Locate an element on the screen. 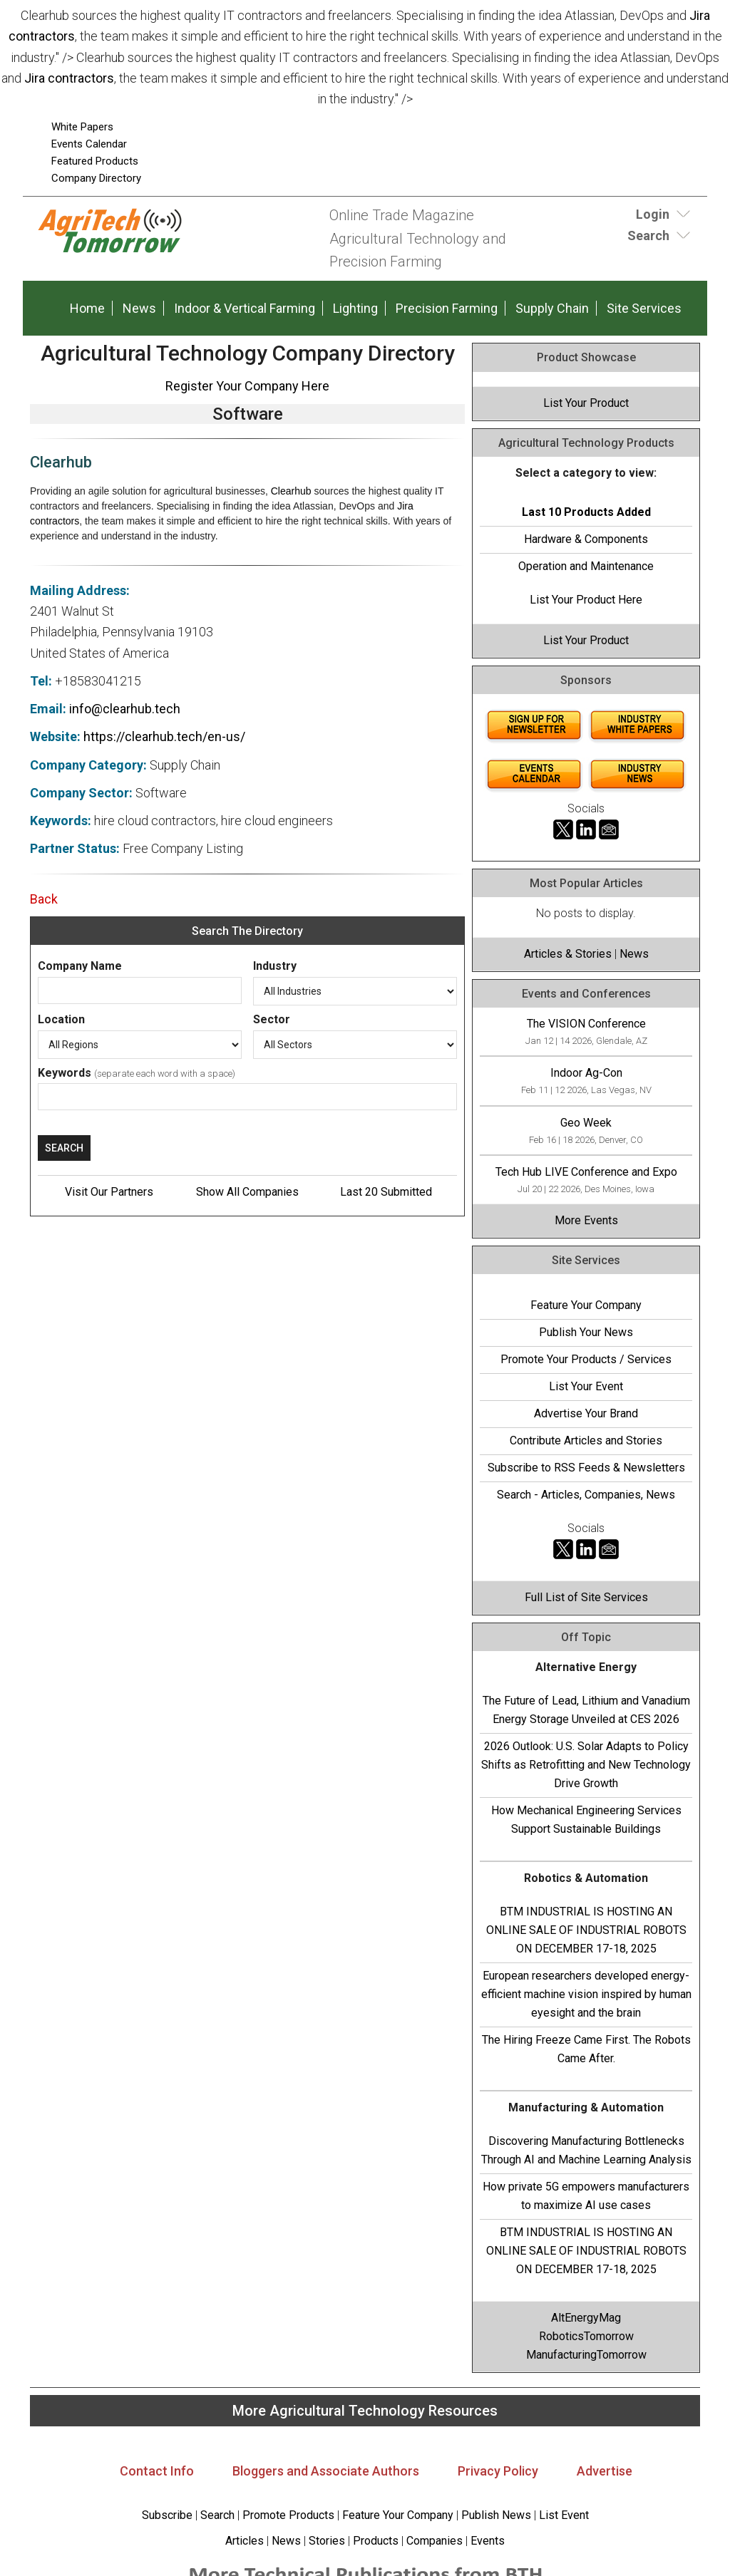 This screenshot has width=730, height=2576. Visit Our Partners is located at coordinates (109, 1192).